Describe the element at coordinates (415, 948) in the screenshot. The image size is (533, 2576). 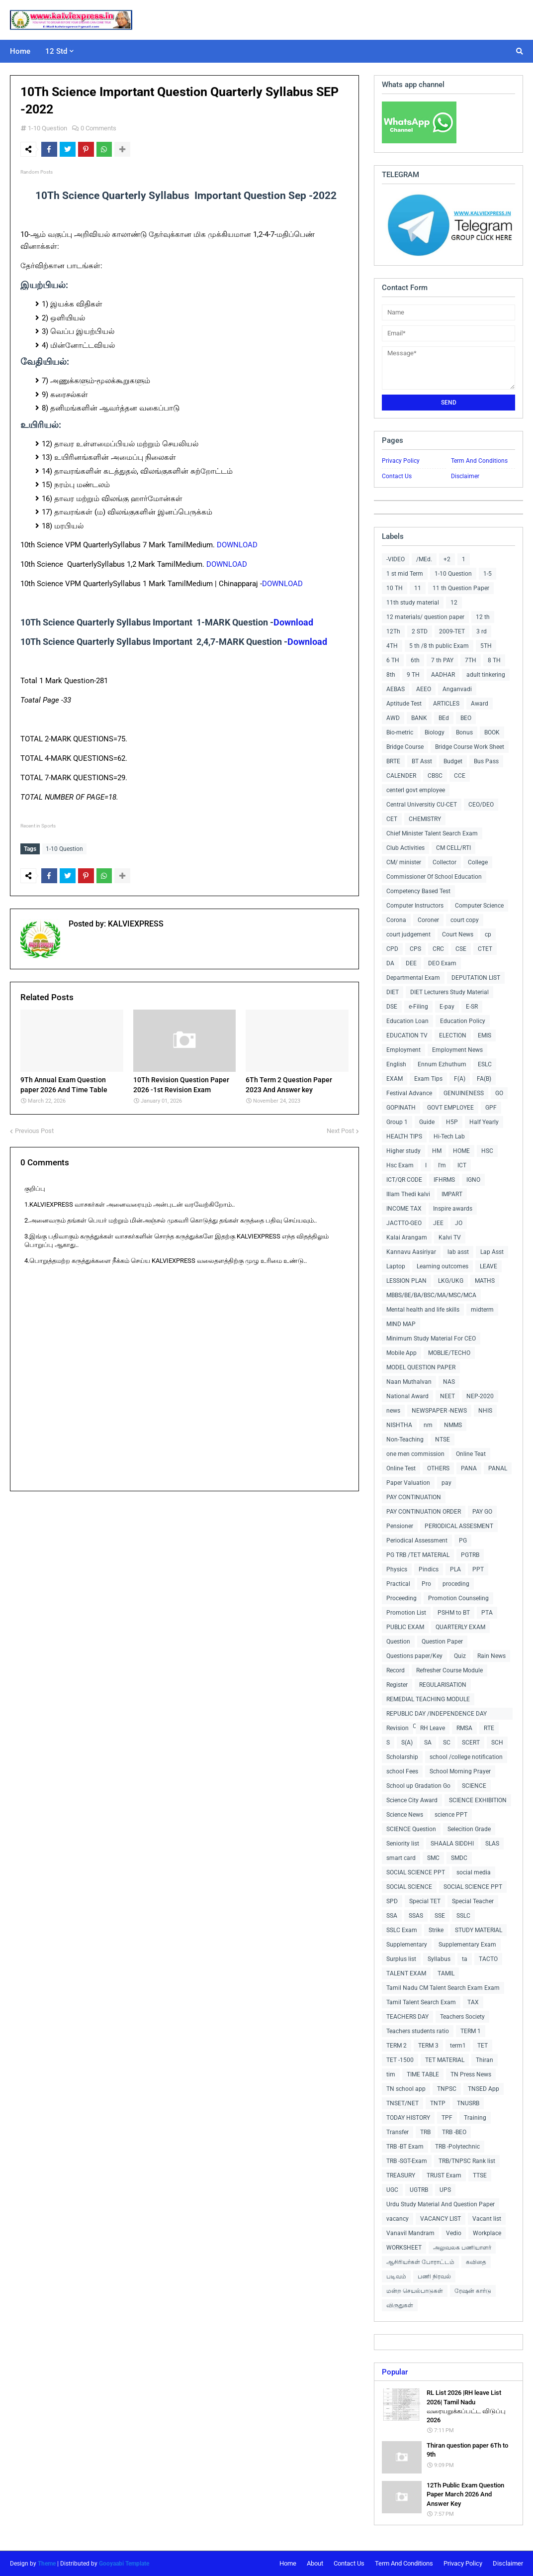
I see `CPS` at that location.